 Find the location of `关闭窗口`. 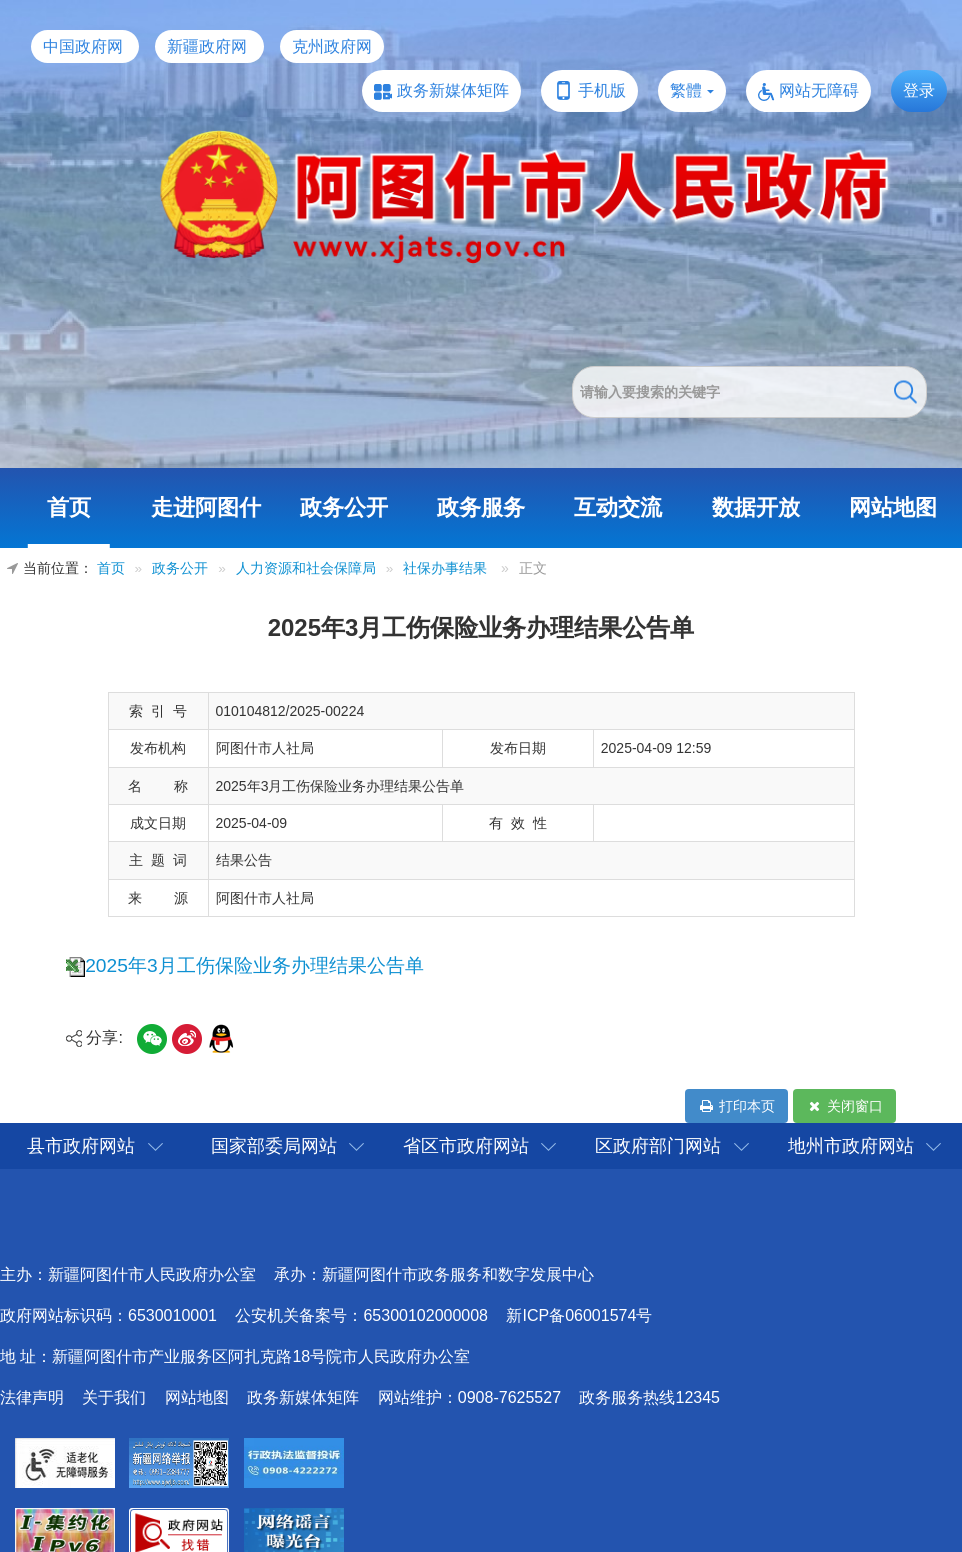

关闭窗口 is located at coordinates (844, 1106).